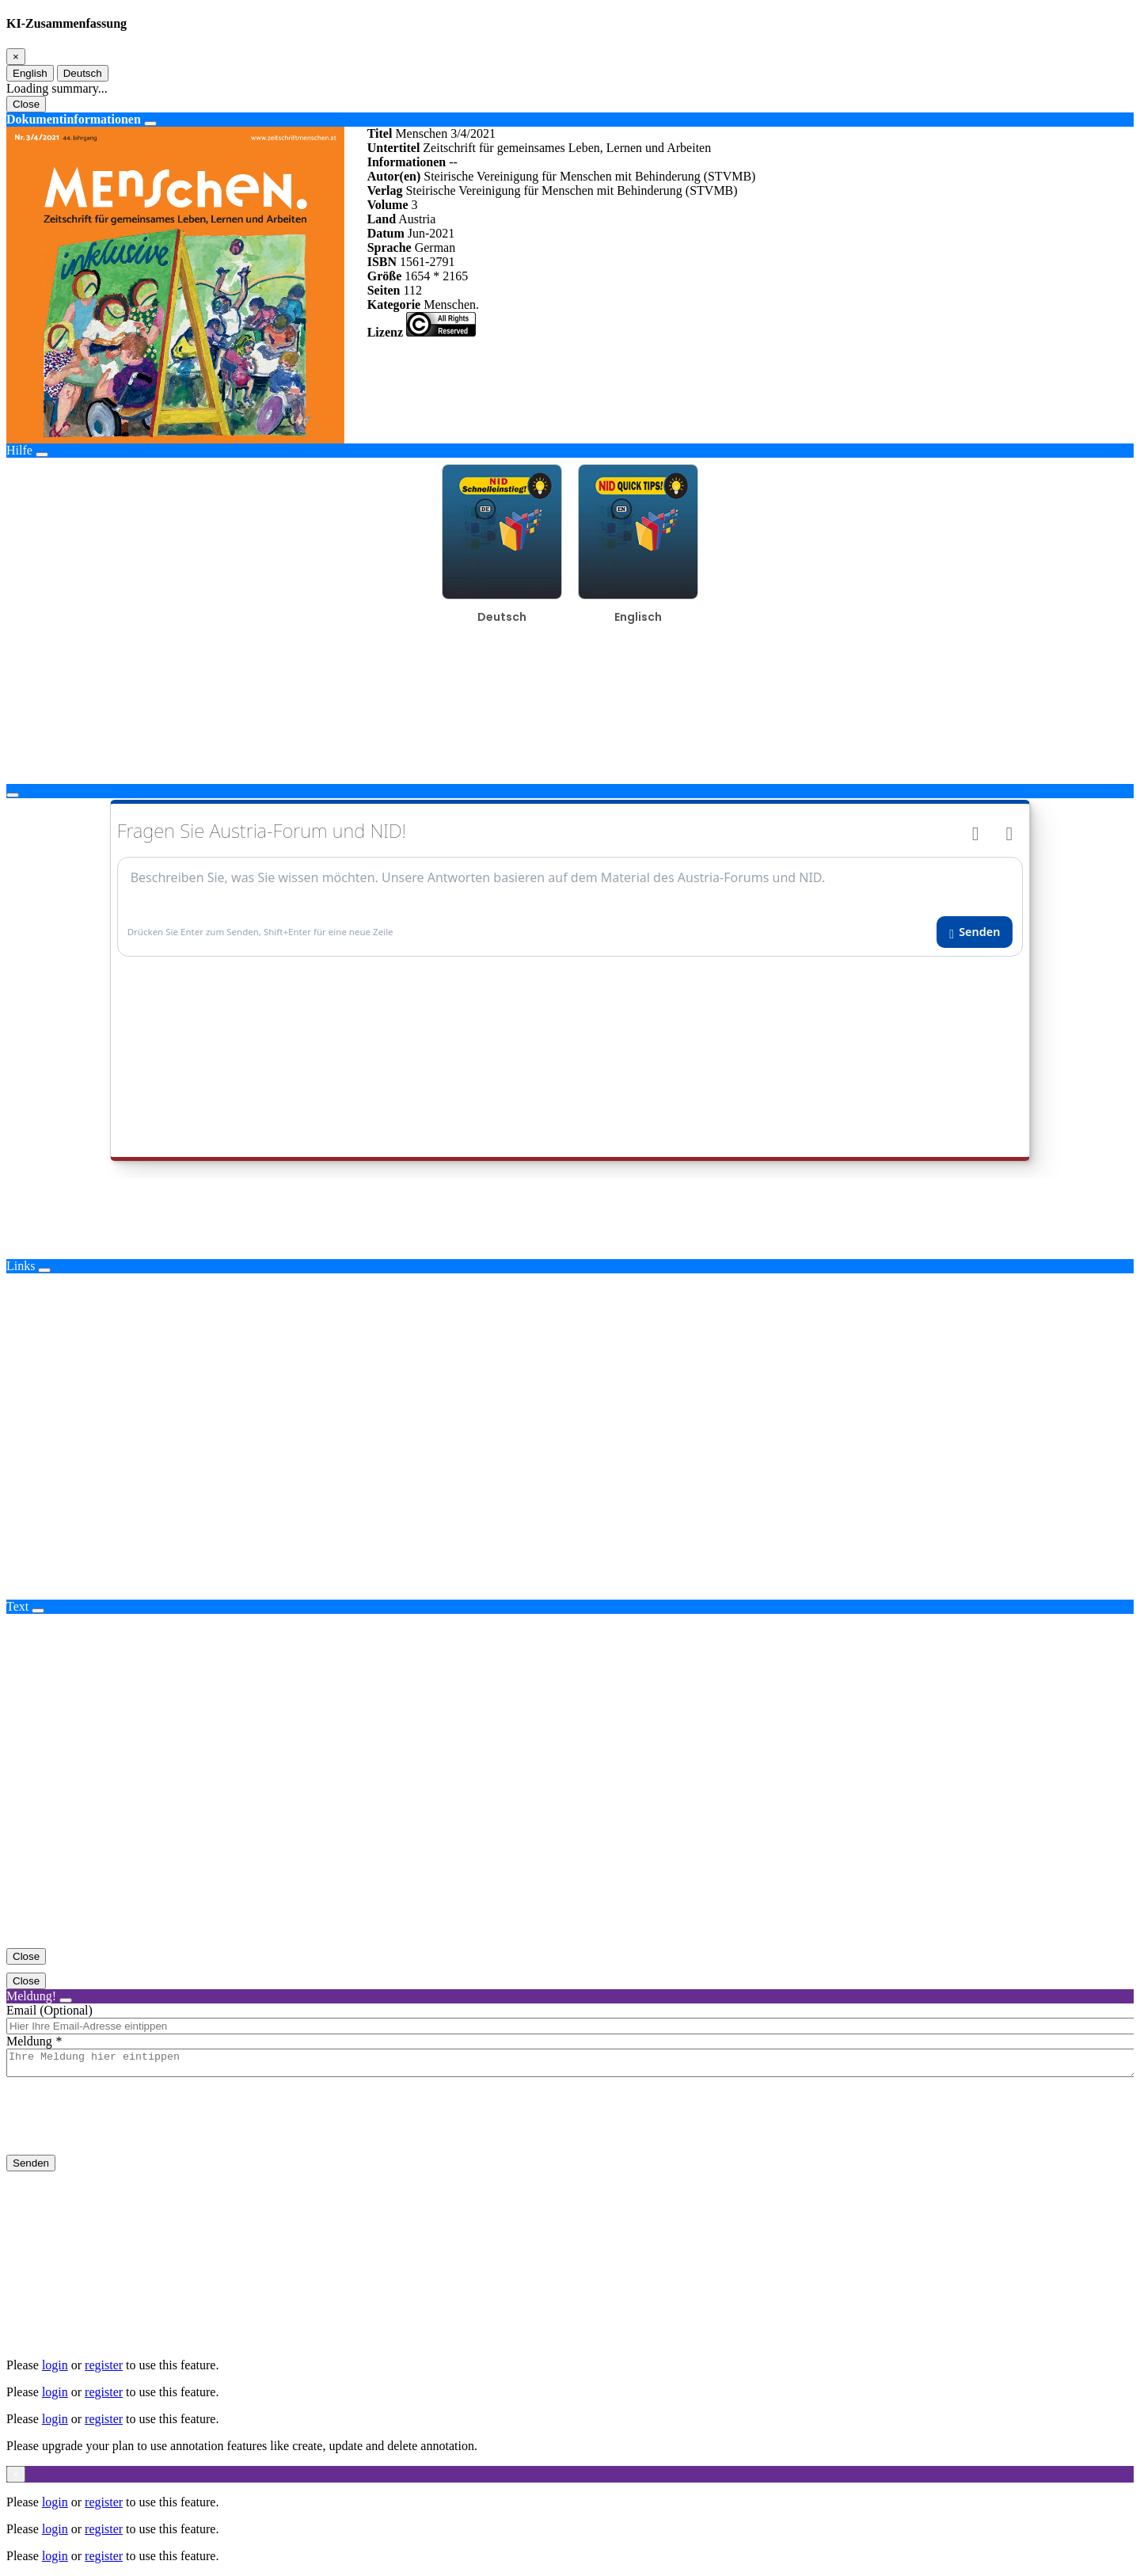  Describe the element at coordinates (30, 73) in the screenshot. I see `English` at that location.